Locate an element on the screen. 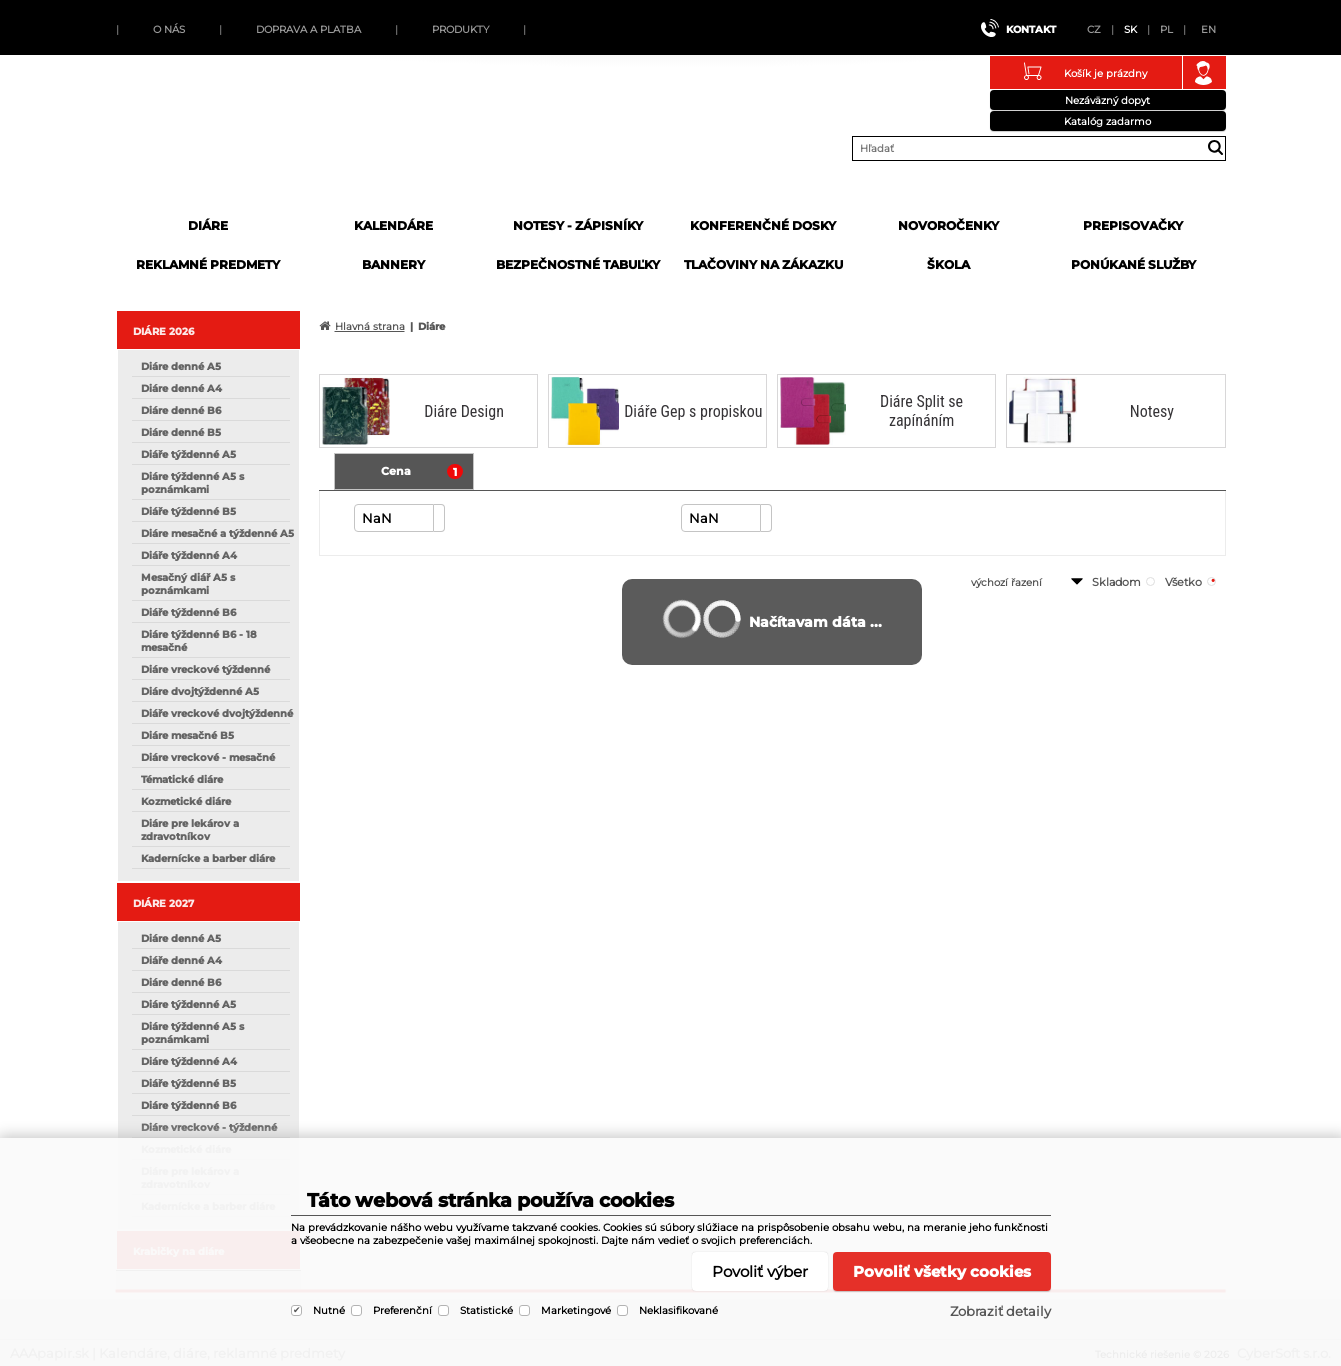  Preferenční is located at coordinates (402, 1310).